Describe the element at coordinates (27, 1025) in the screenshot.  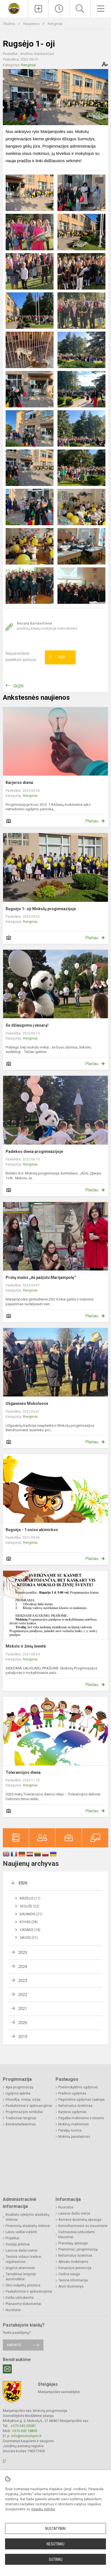
I see `Su džiaugsmu į vasarą!` at that location.